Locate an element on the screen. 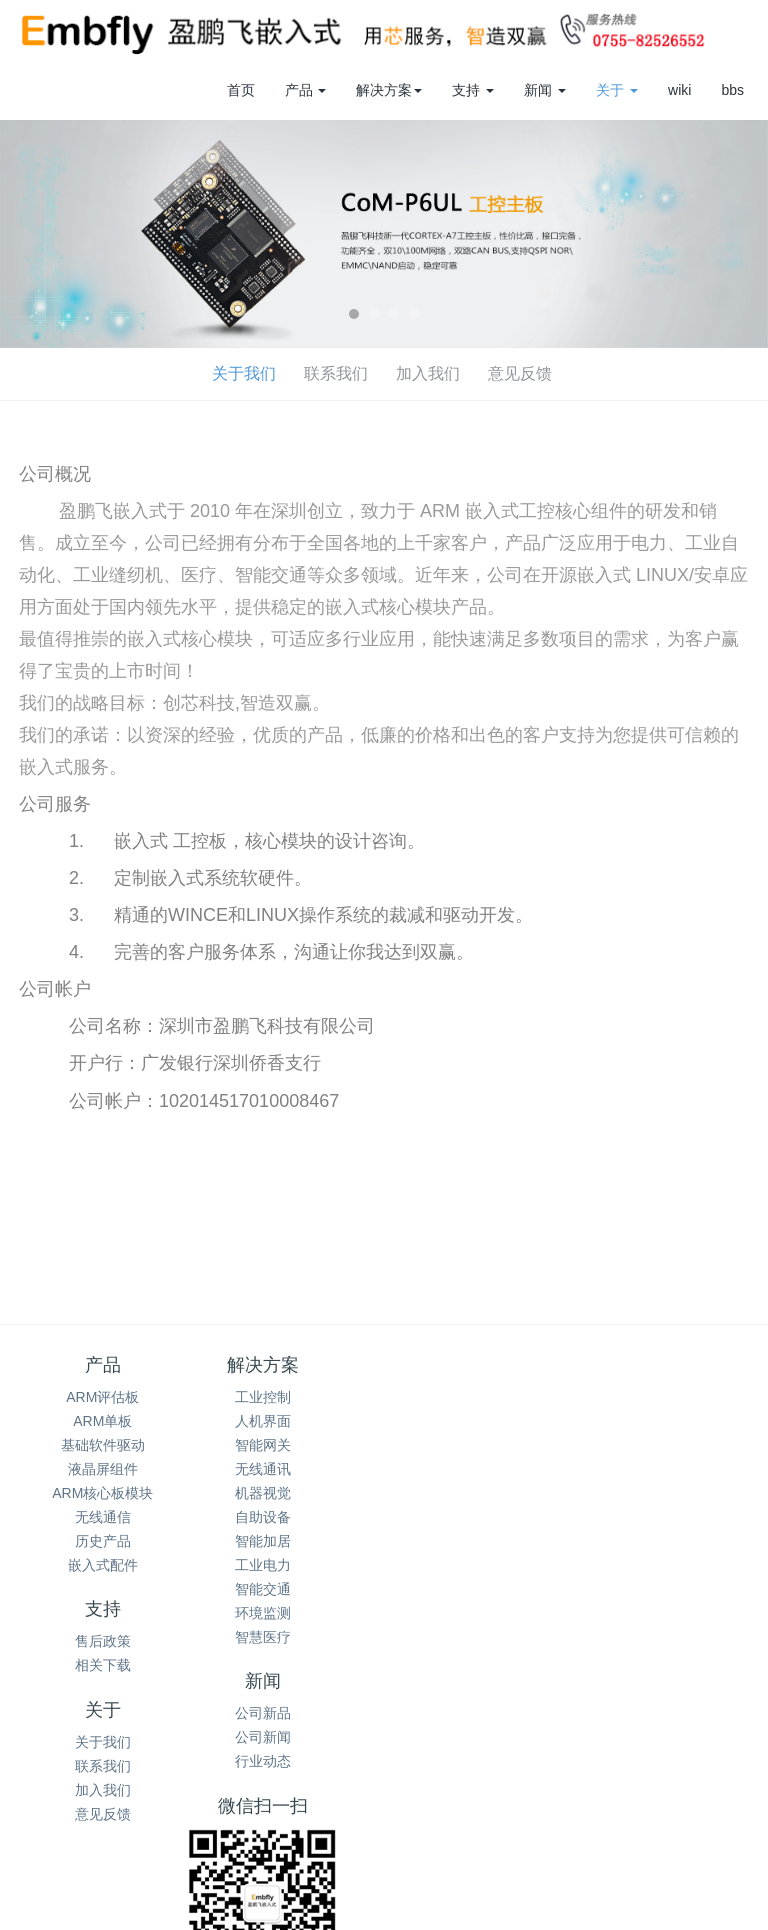 The height and width of the screenshot is (1930, 768). 自助设备 is located at coordinates (290, 1517).